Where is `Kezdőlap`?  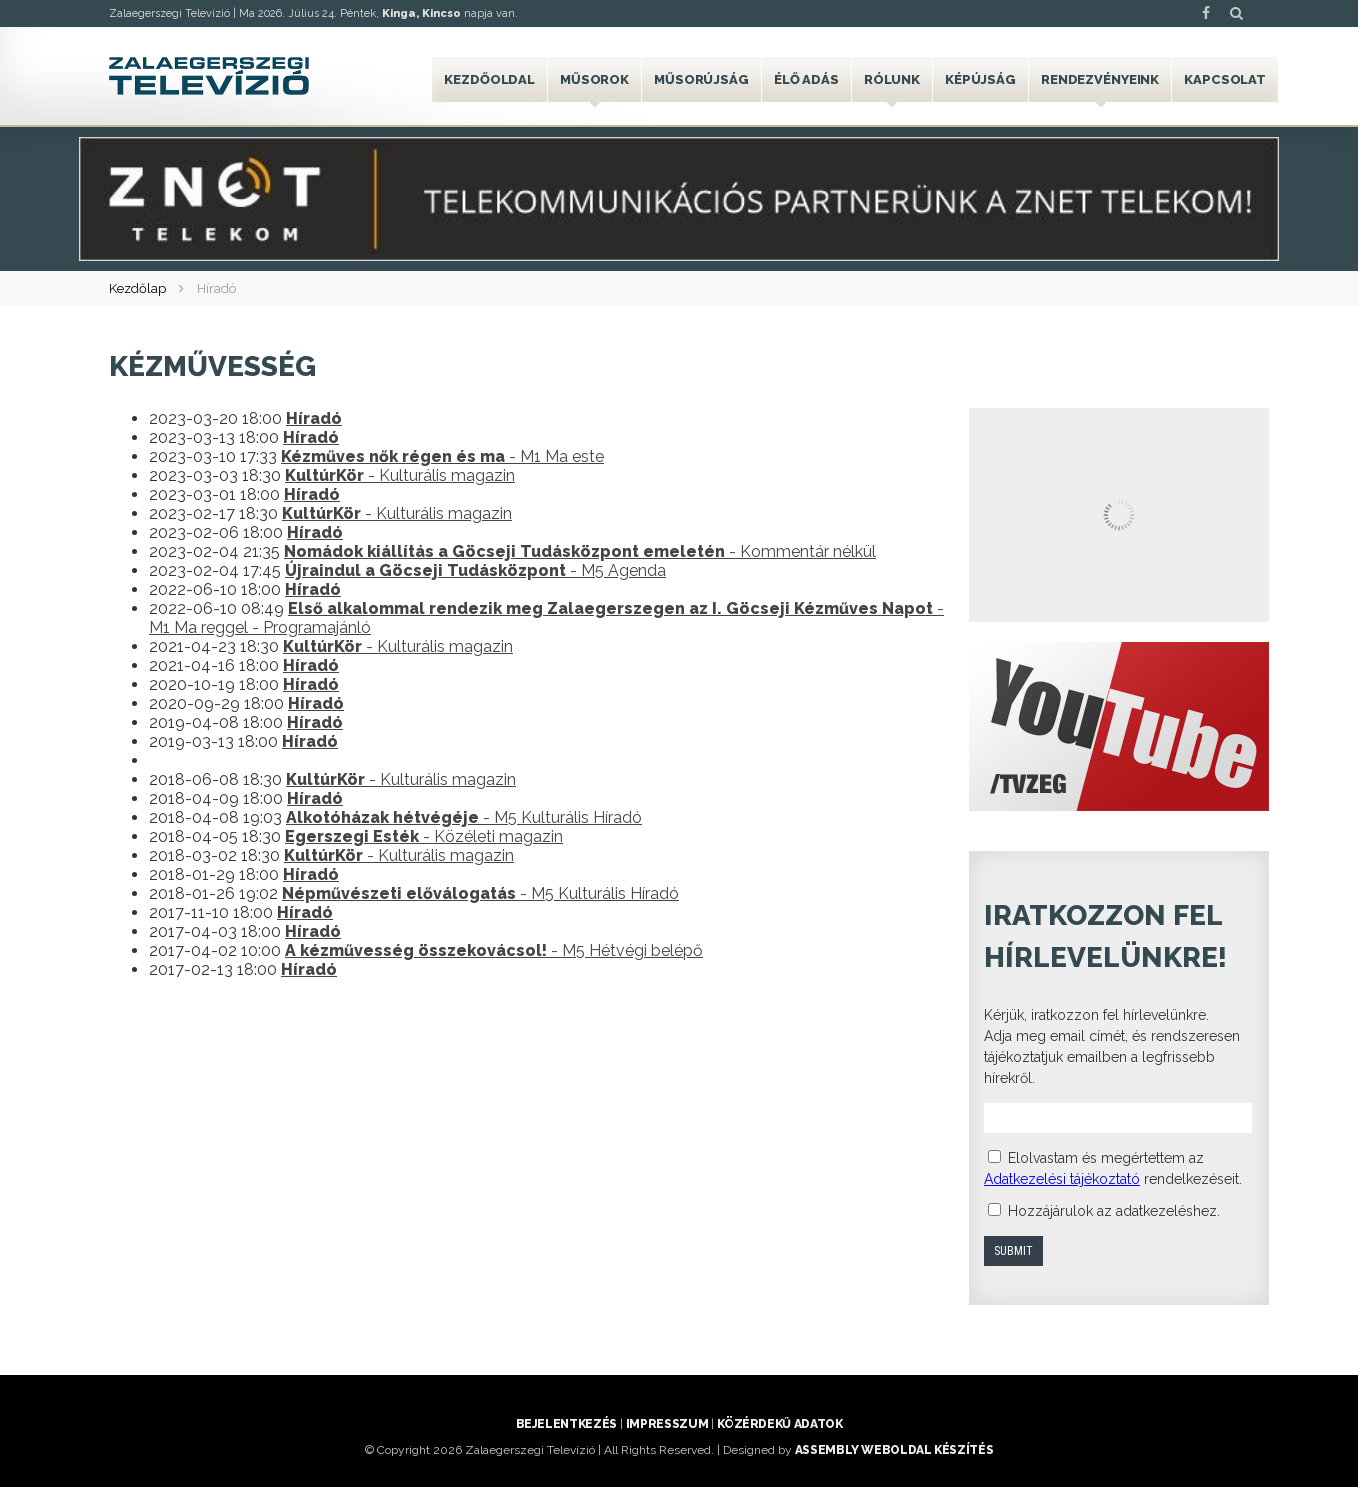 Kezdőlap is located at coordinates (137, 288).